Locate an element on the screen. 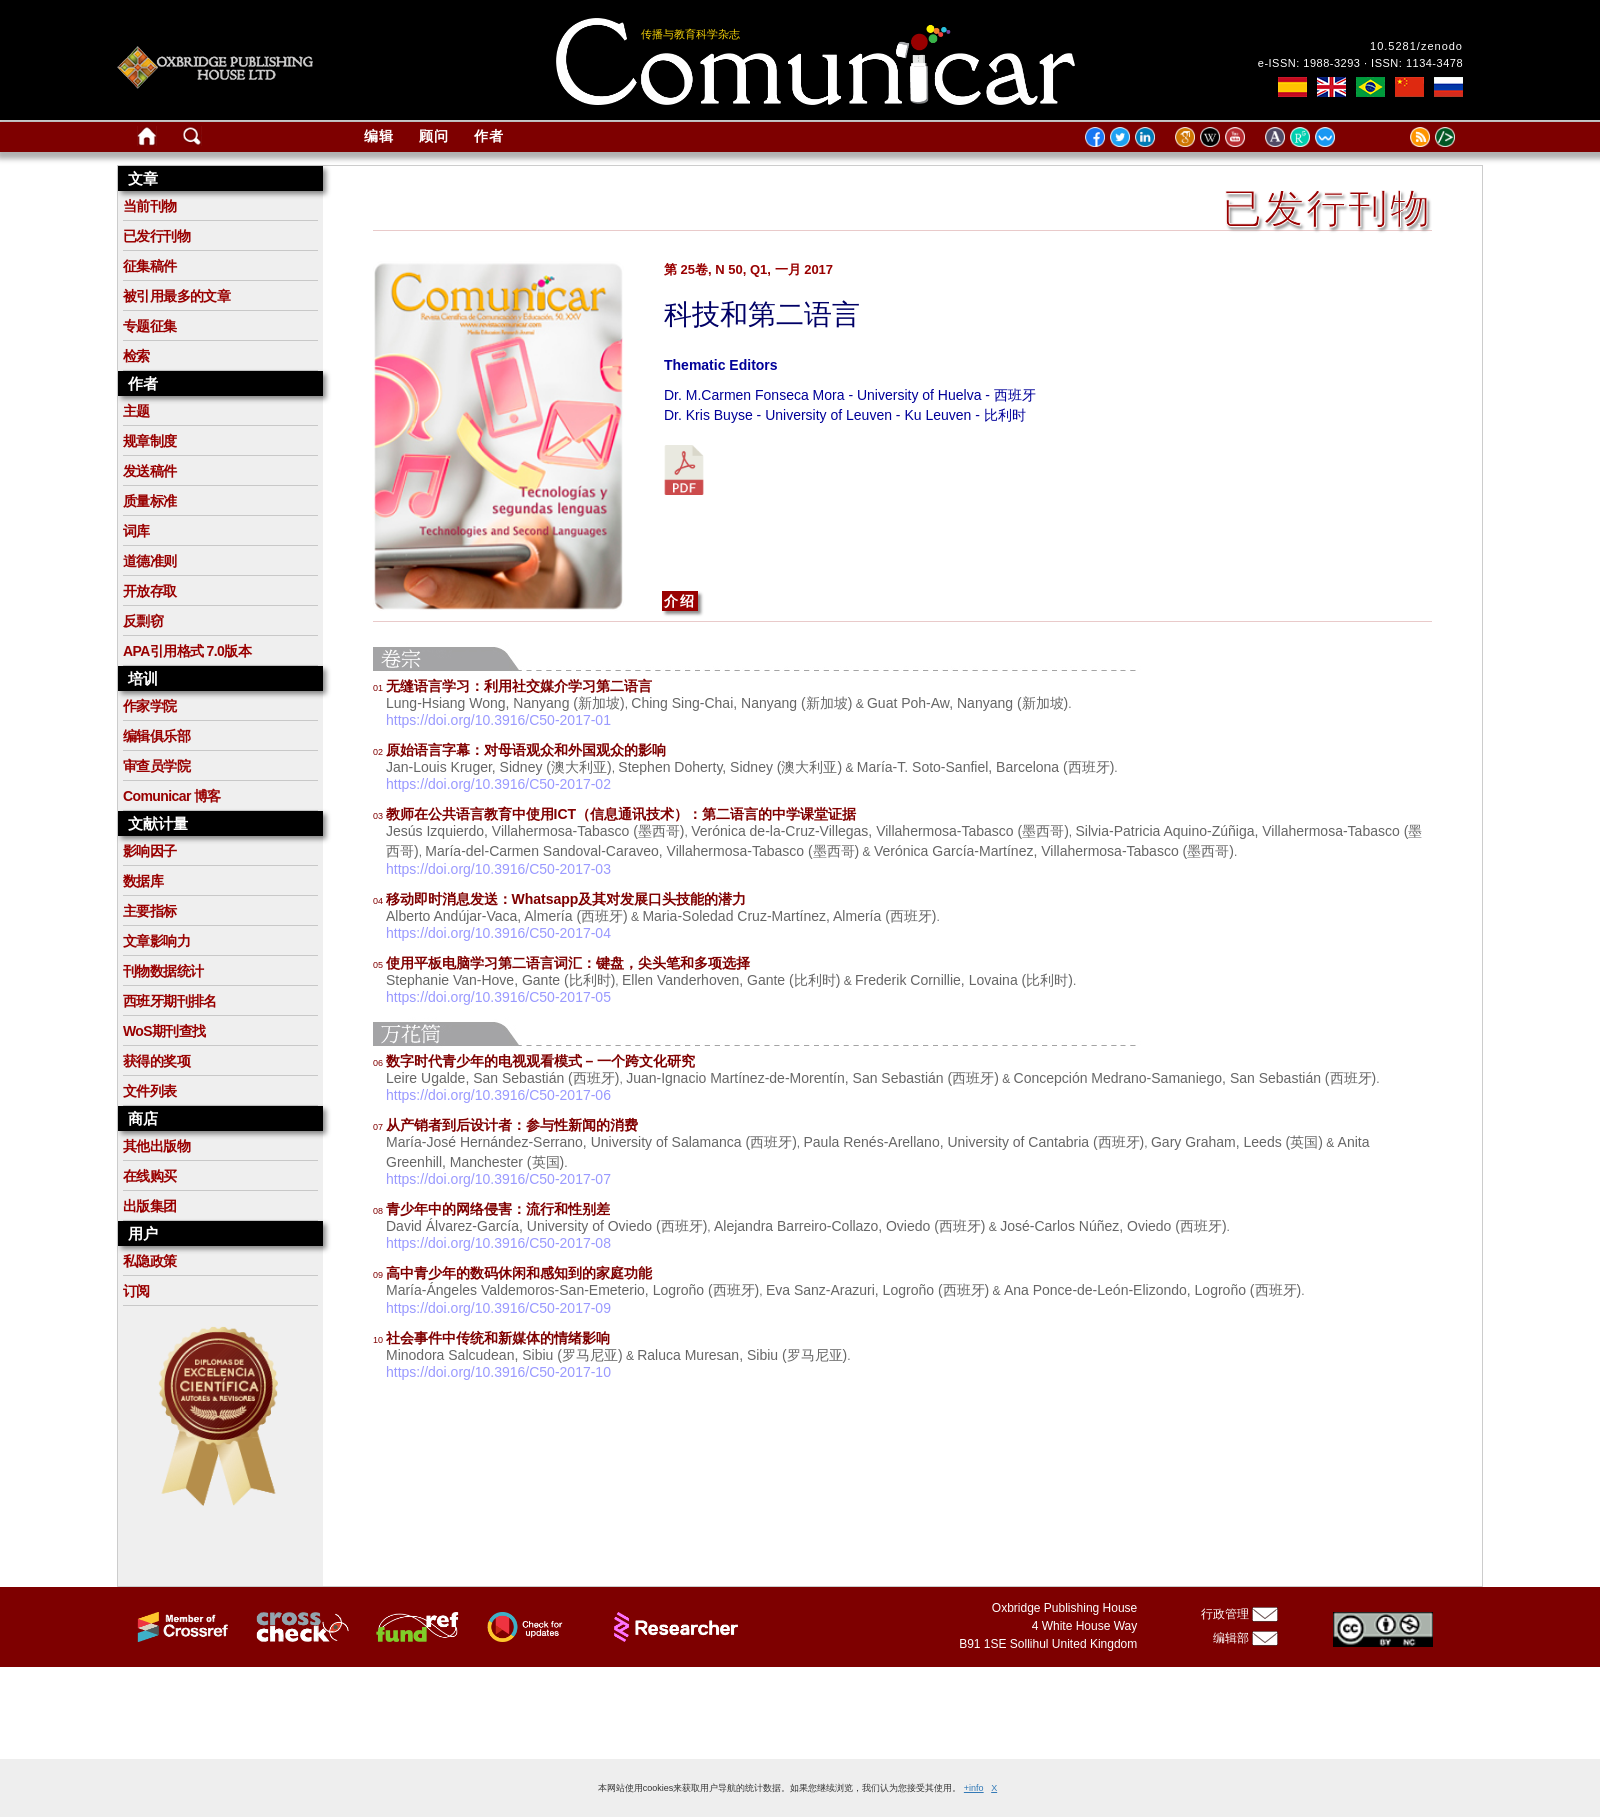 This screenshot has height=1817, width=1600. Jesús Izquierdo, Villahermosa-Tabasco (墨西哥) is located at coordinates (535, 831).